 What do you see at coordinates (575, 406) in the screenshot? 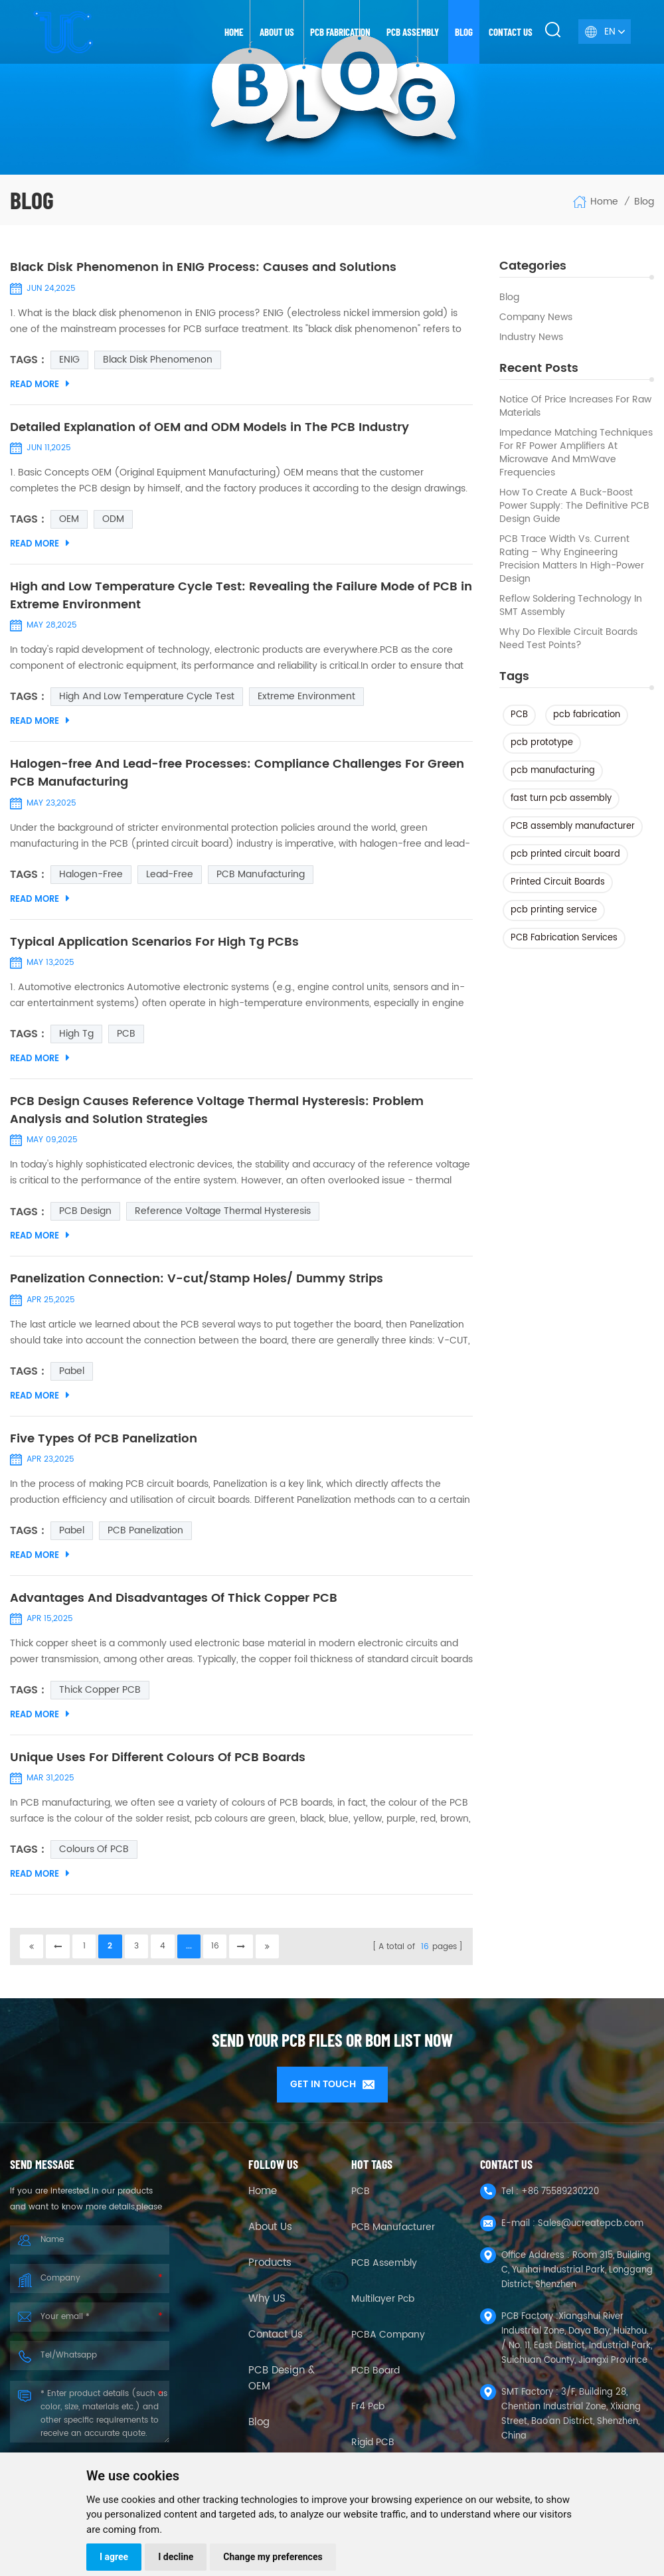
I see `Notice of Price Increases for Raw Materials` at bounding box center [575, 406].